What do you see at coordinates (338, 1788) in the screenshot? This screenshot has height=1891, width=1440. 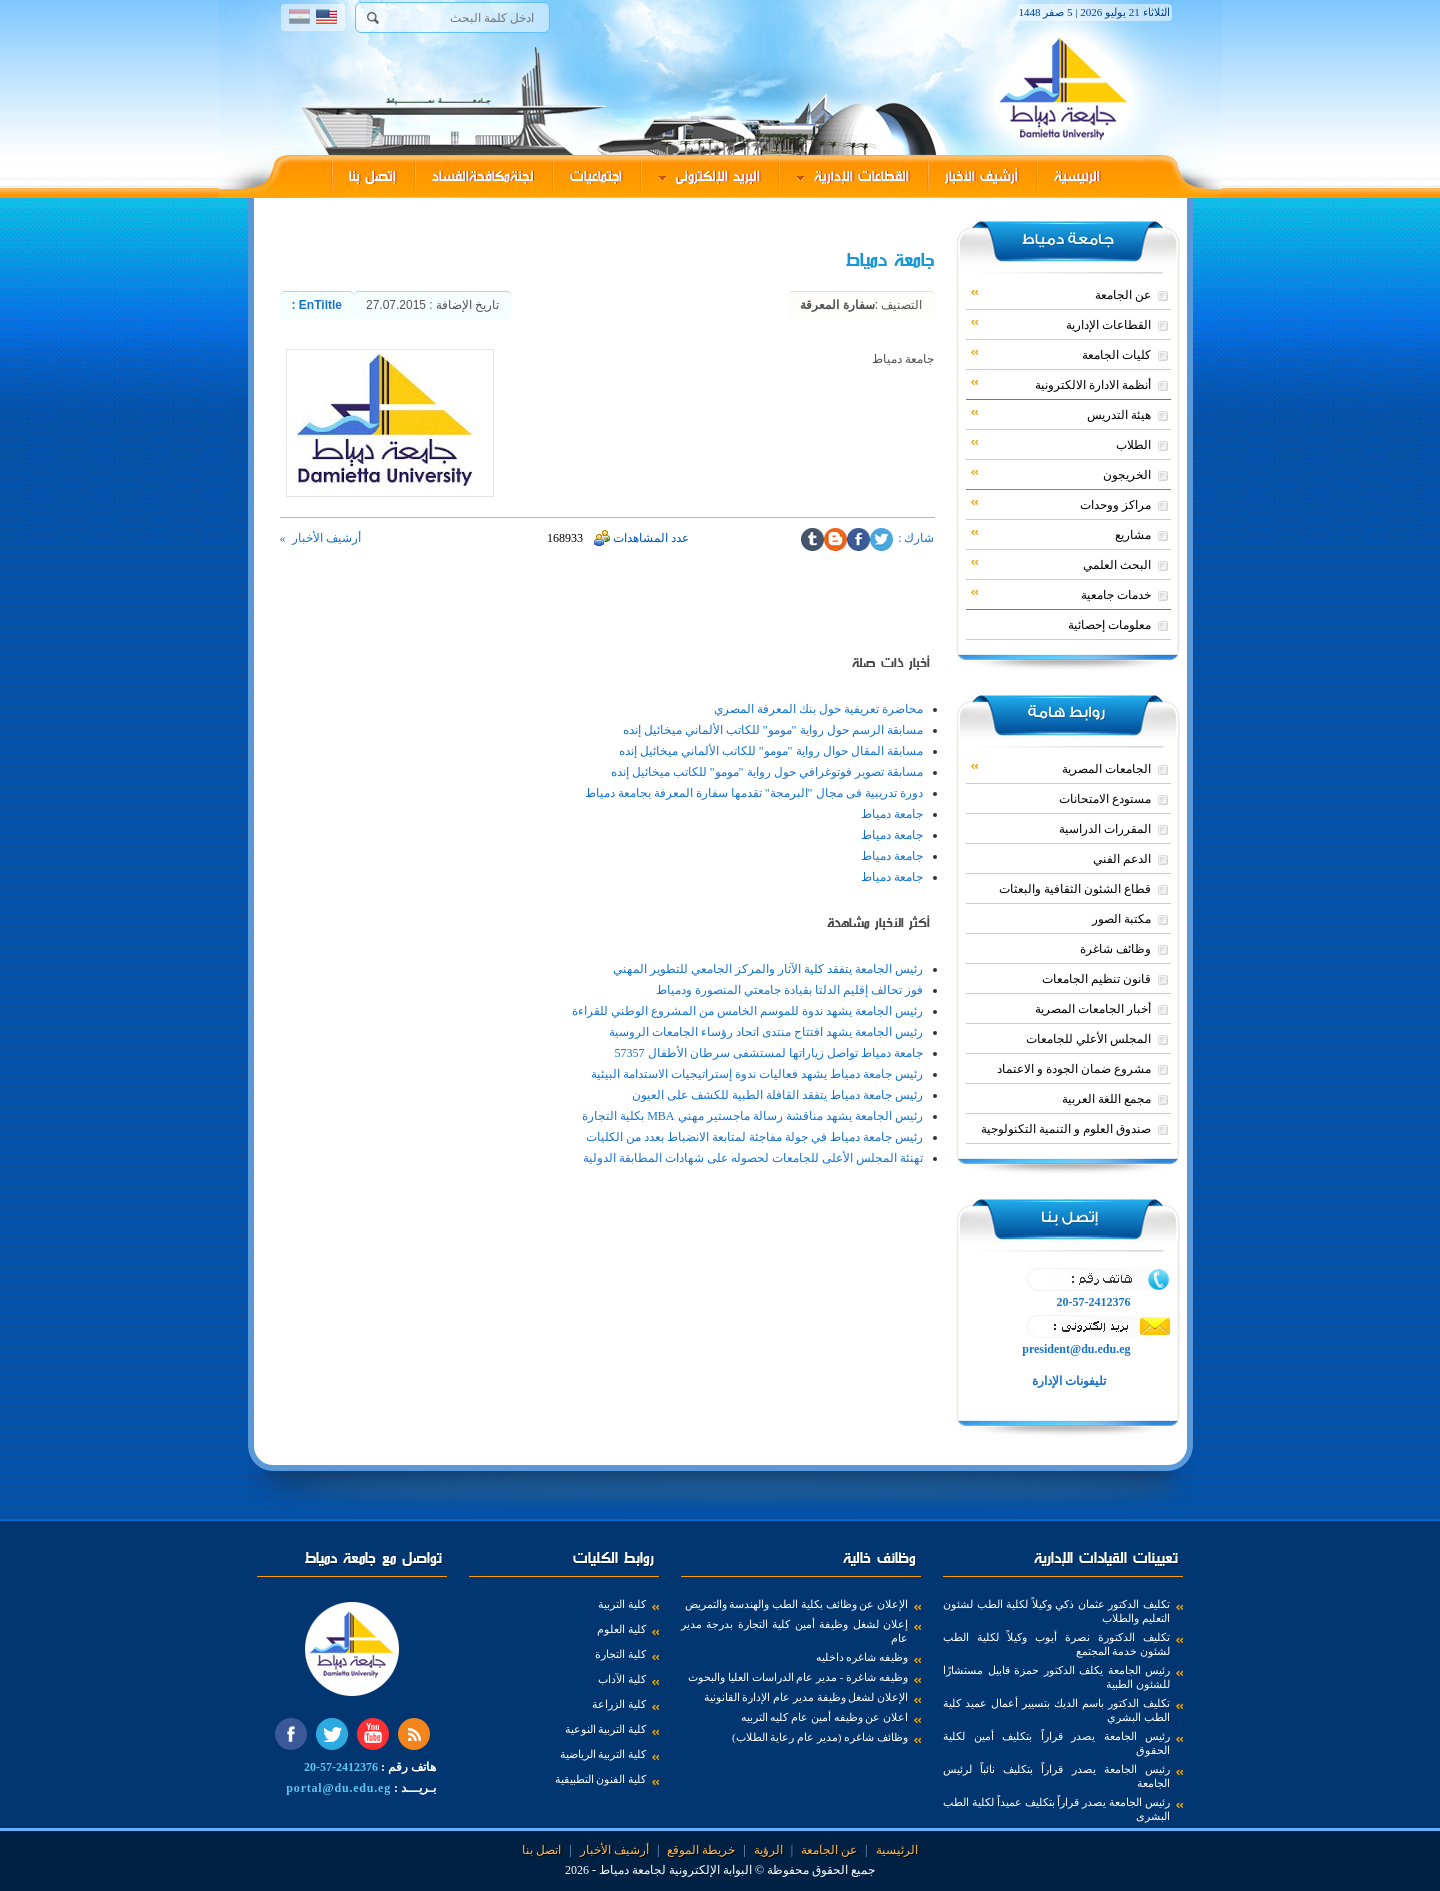 I see `portal@du.edu.eg` at bounding box center [338, 1788].